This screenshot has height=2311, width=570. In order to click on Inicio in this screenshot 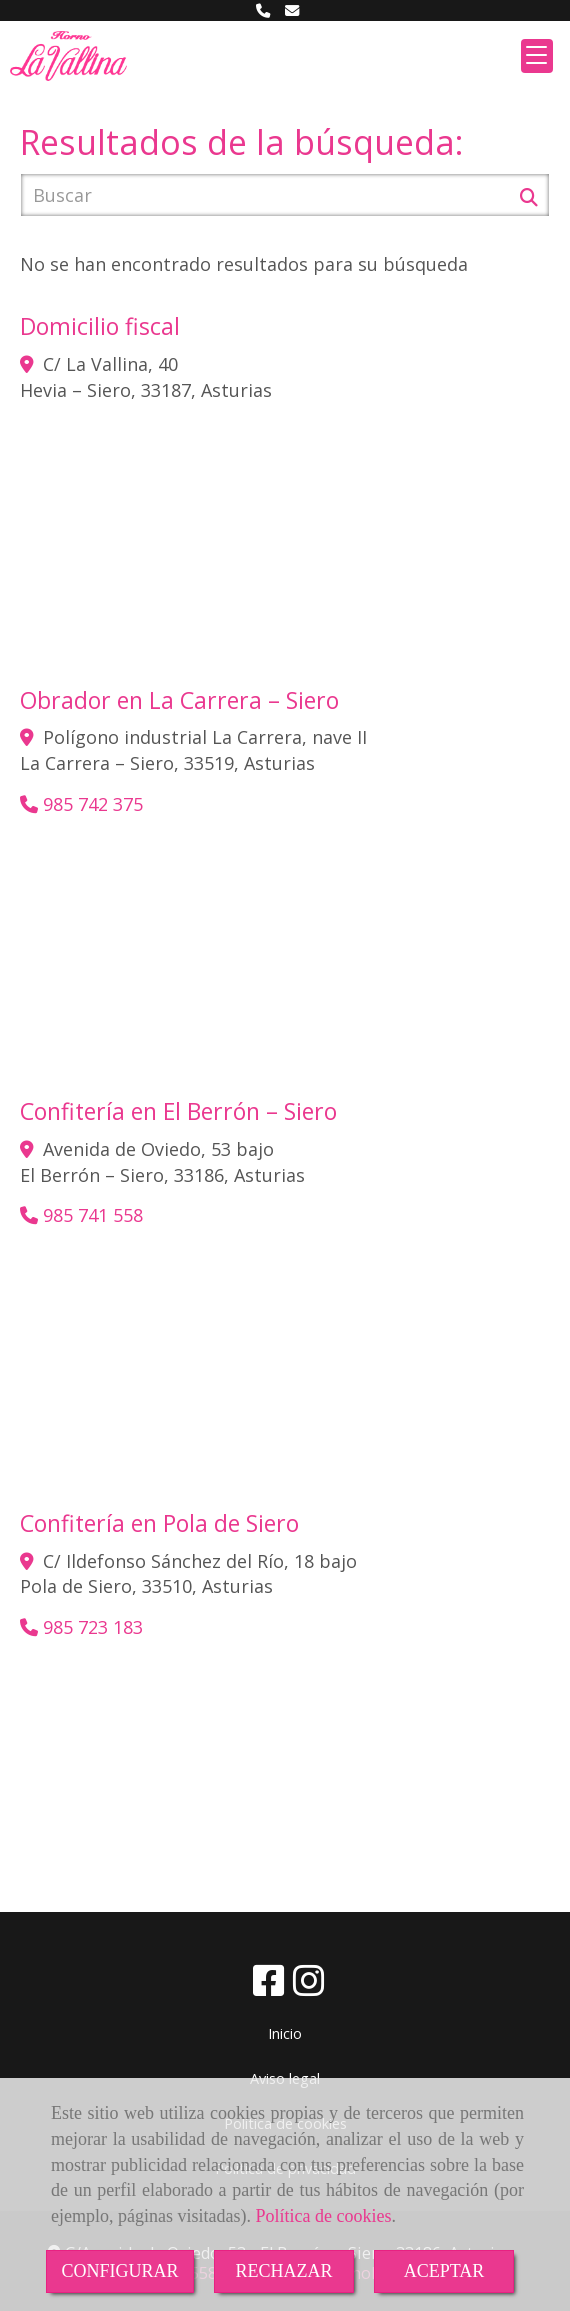, I will do `click(285, 2033)`.